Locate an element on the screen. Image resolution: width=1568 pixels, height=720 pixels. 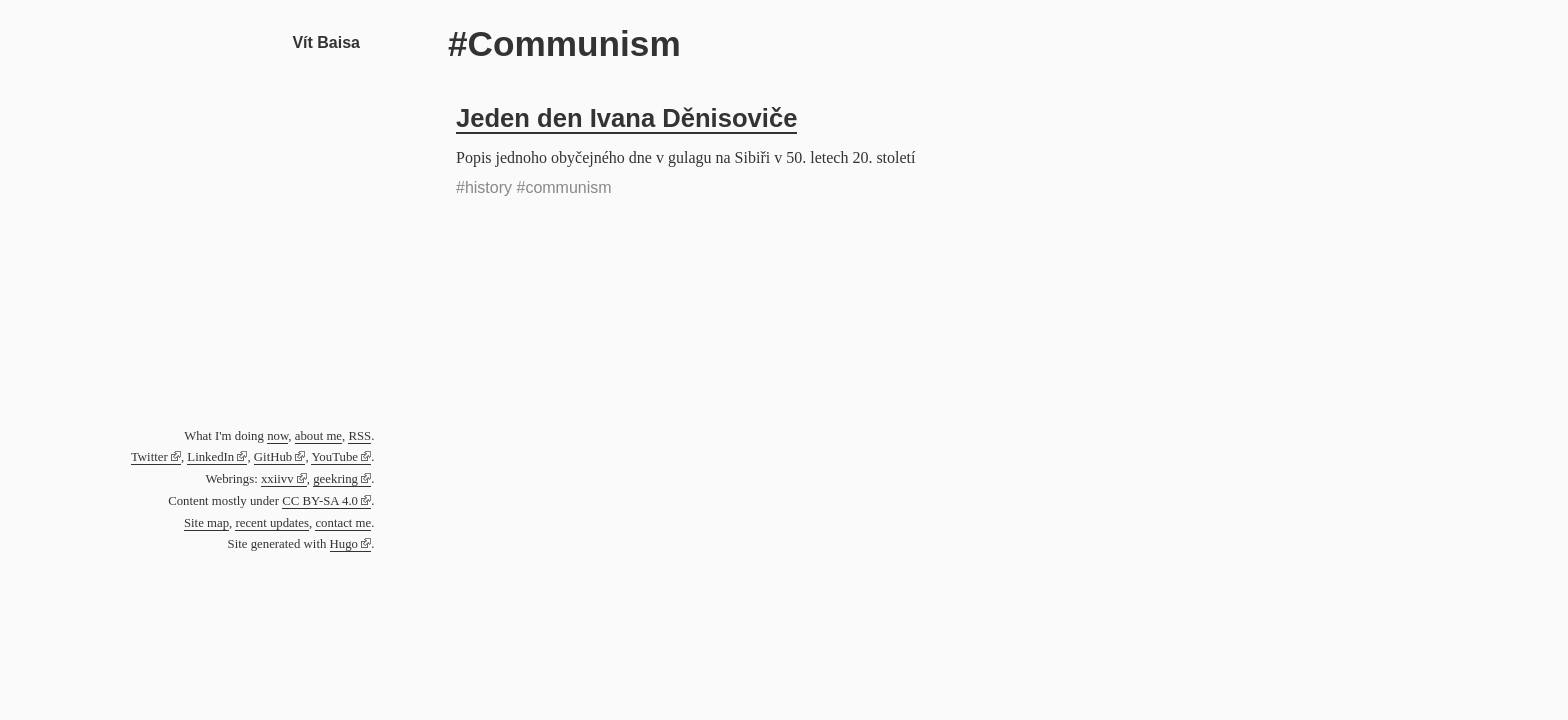
geekring is located at coordinates (335, 479).